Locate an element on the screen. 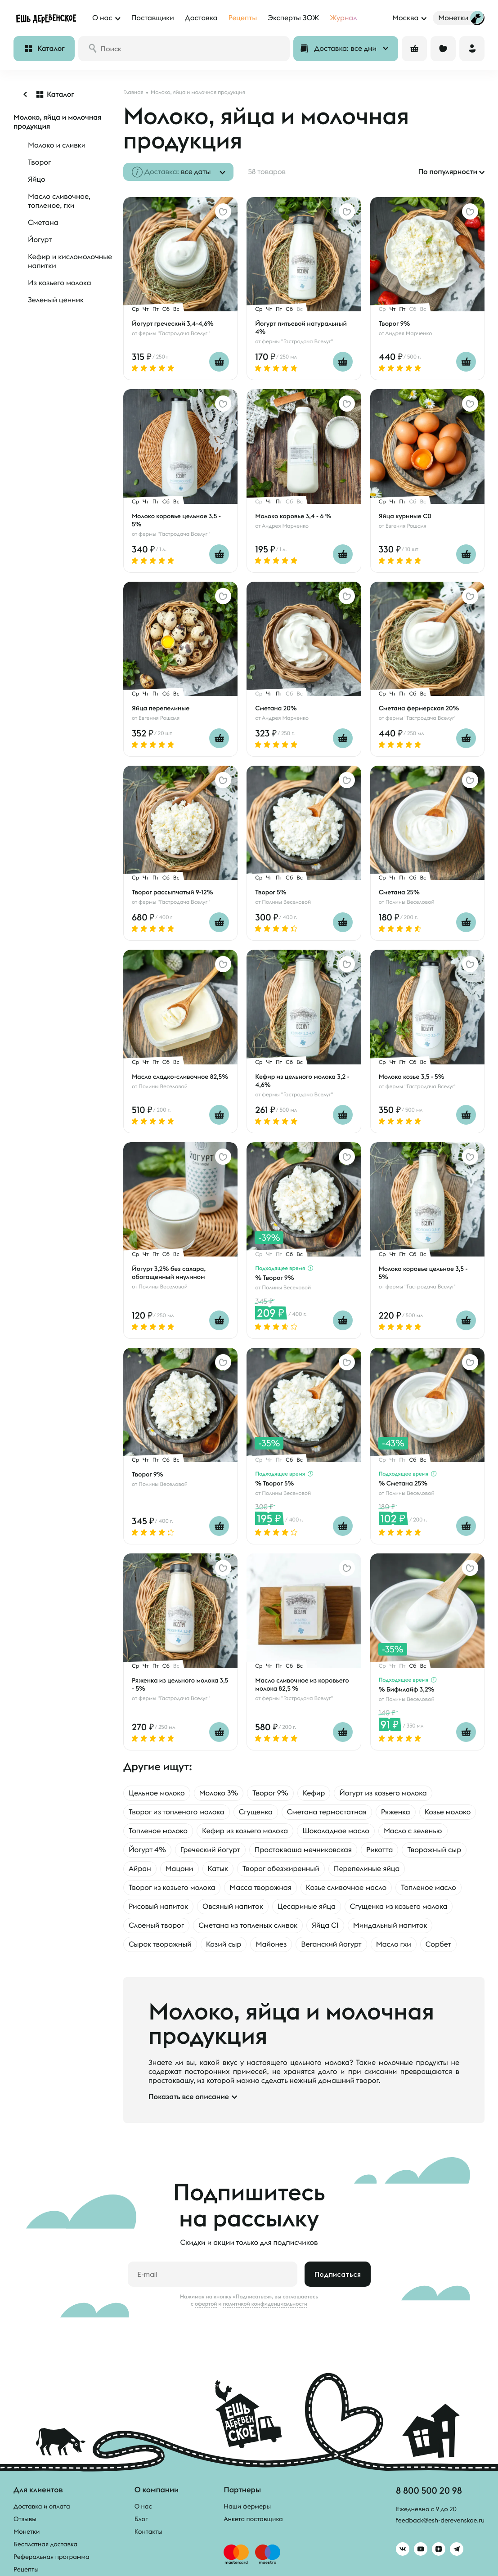 The image size is (498, 2576). Молоко коровье 3,4 - 6 % is located at coordinates (293, 516).